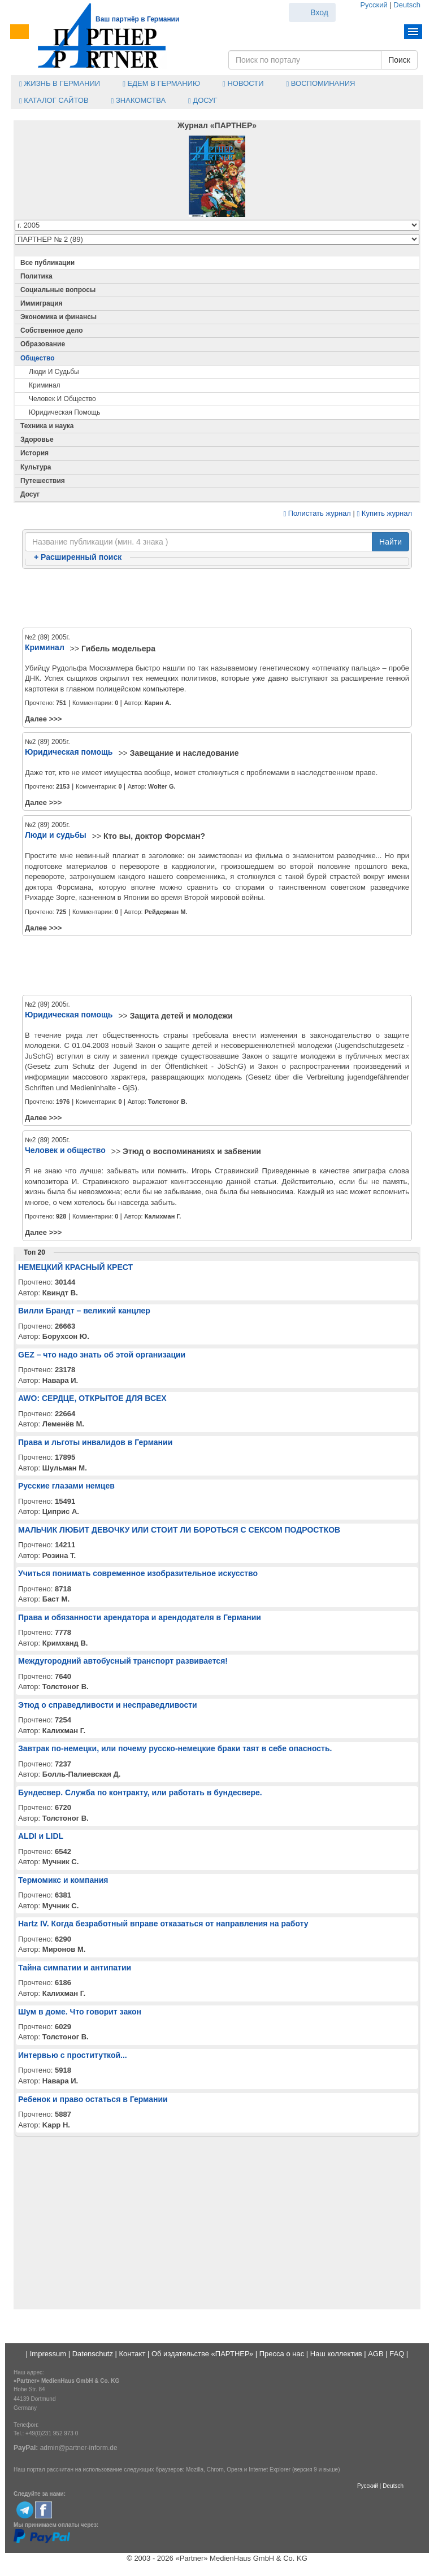 The width and height of the screenshot is (434, 2576). What do you see at coordinates (79, 2011) in the screenshot?
I see `Шум в доме. Что говорит закон` at bounding box center [79, 2011].